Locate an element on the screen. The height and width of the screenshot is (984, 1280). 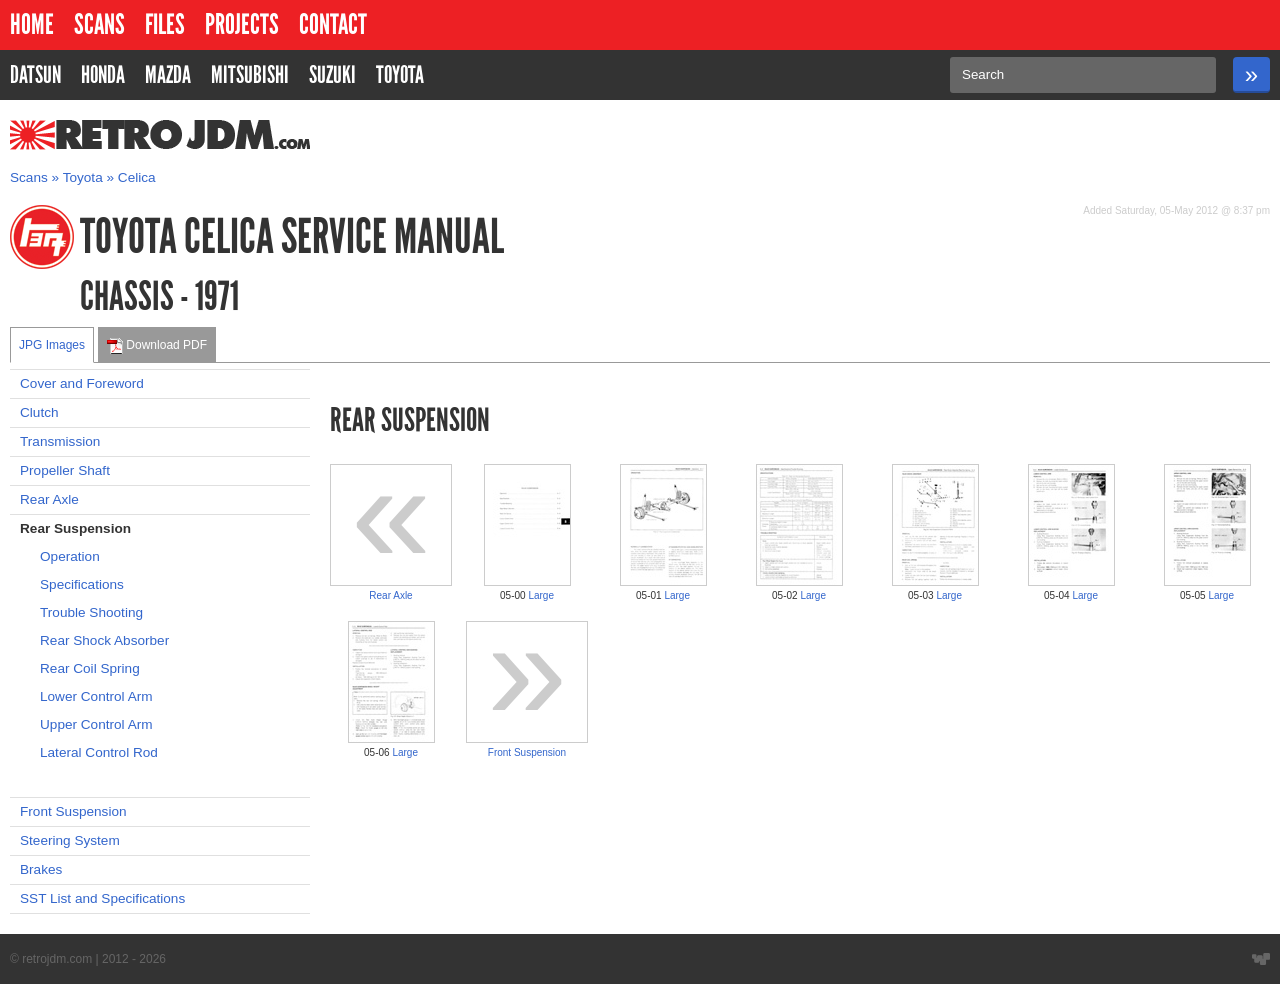
Large is located at coordinates (541, 595).